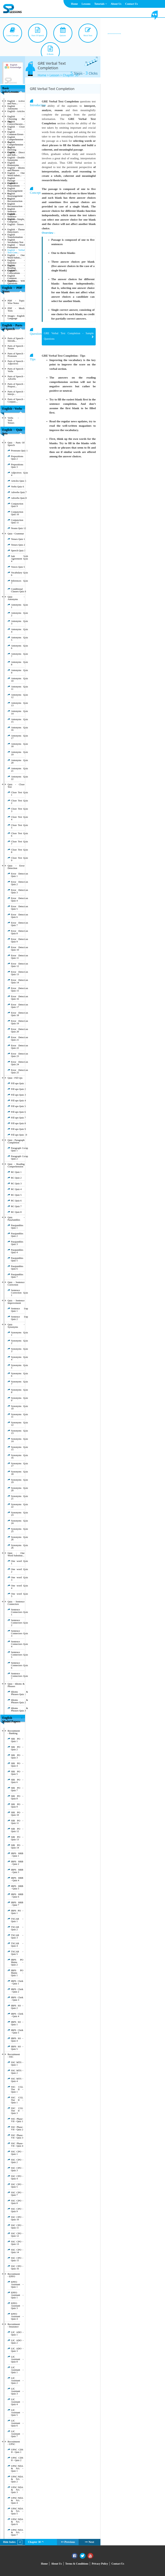  What do you see at coordinates (16, 102) in the screenshot?
I see `English - Active and Pass...` at bounding box center [16, 102].